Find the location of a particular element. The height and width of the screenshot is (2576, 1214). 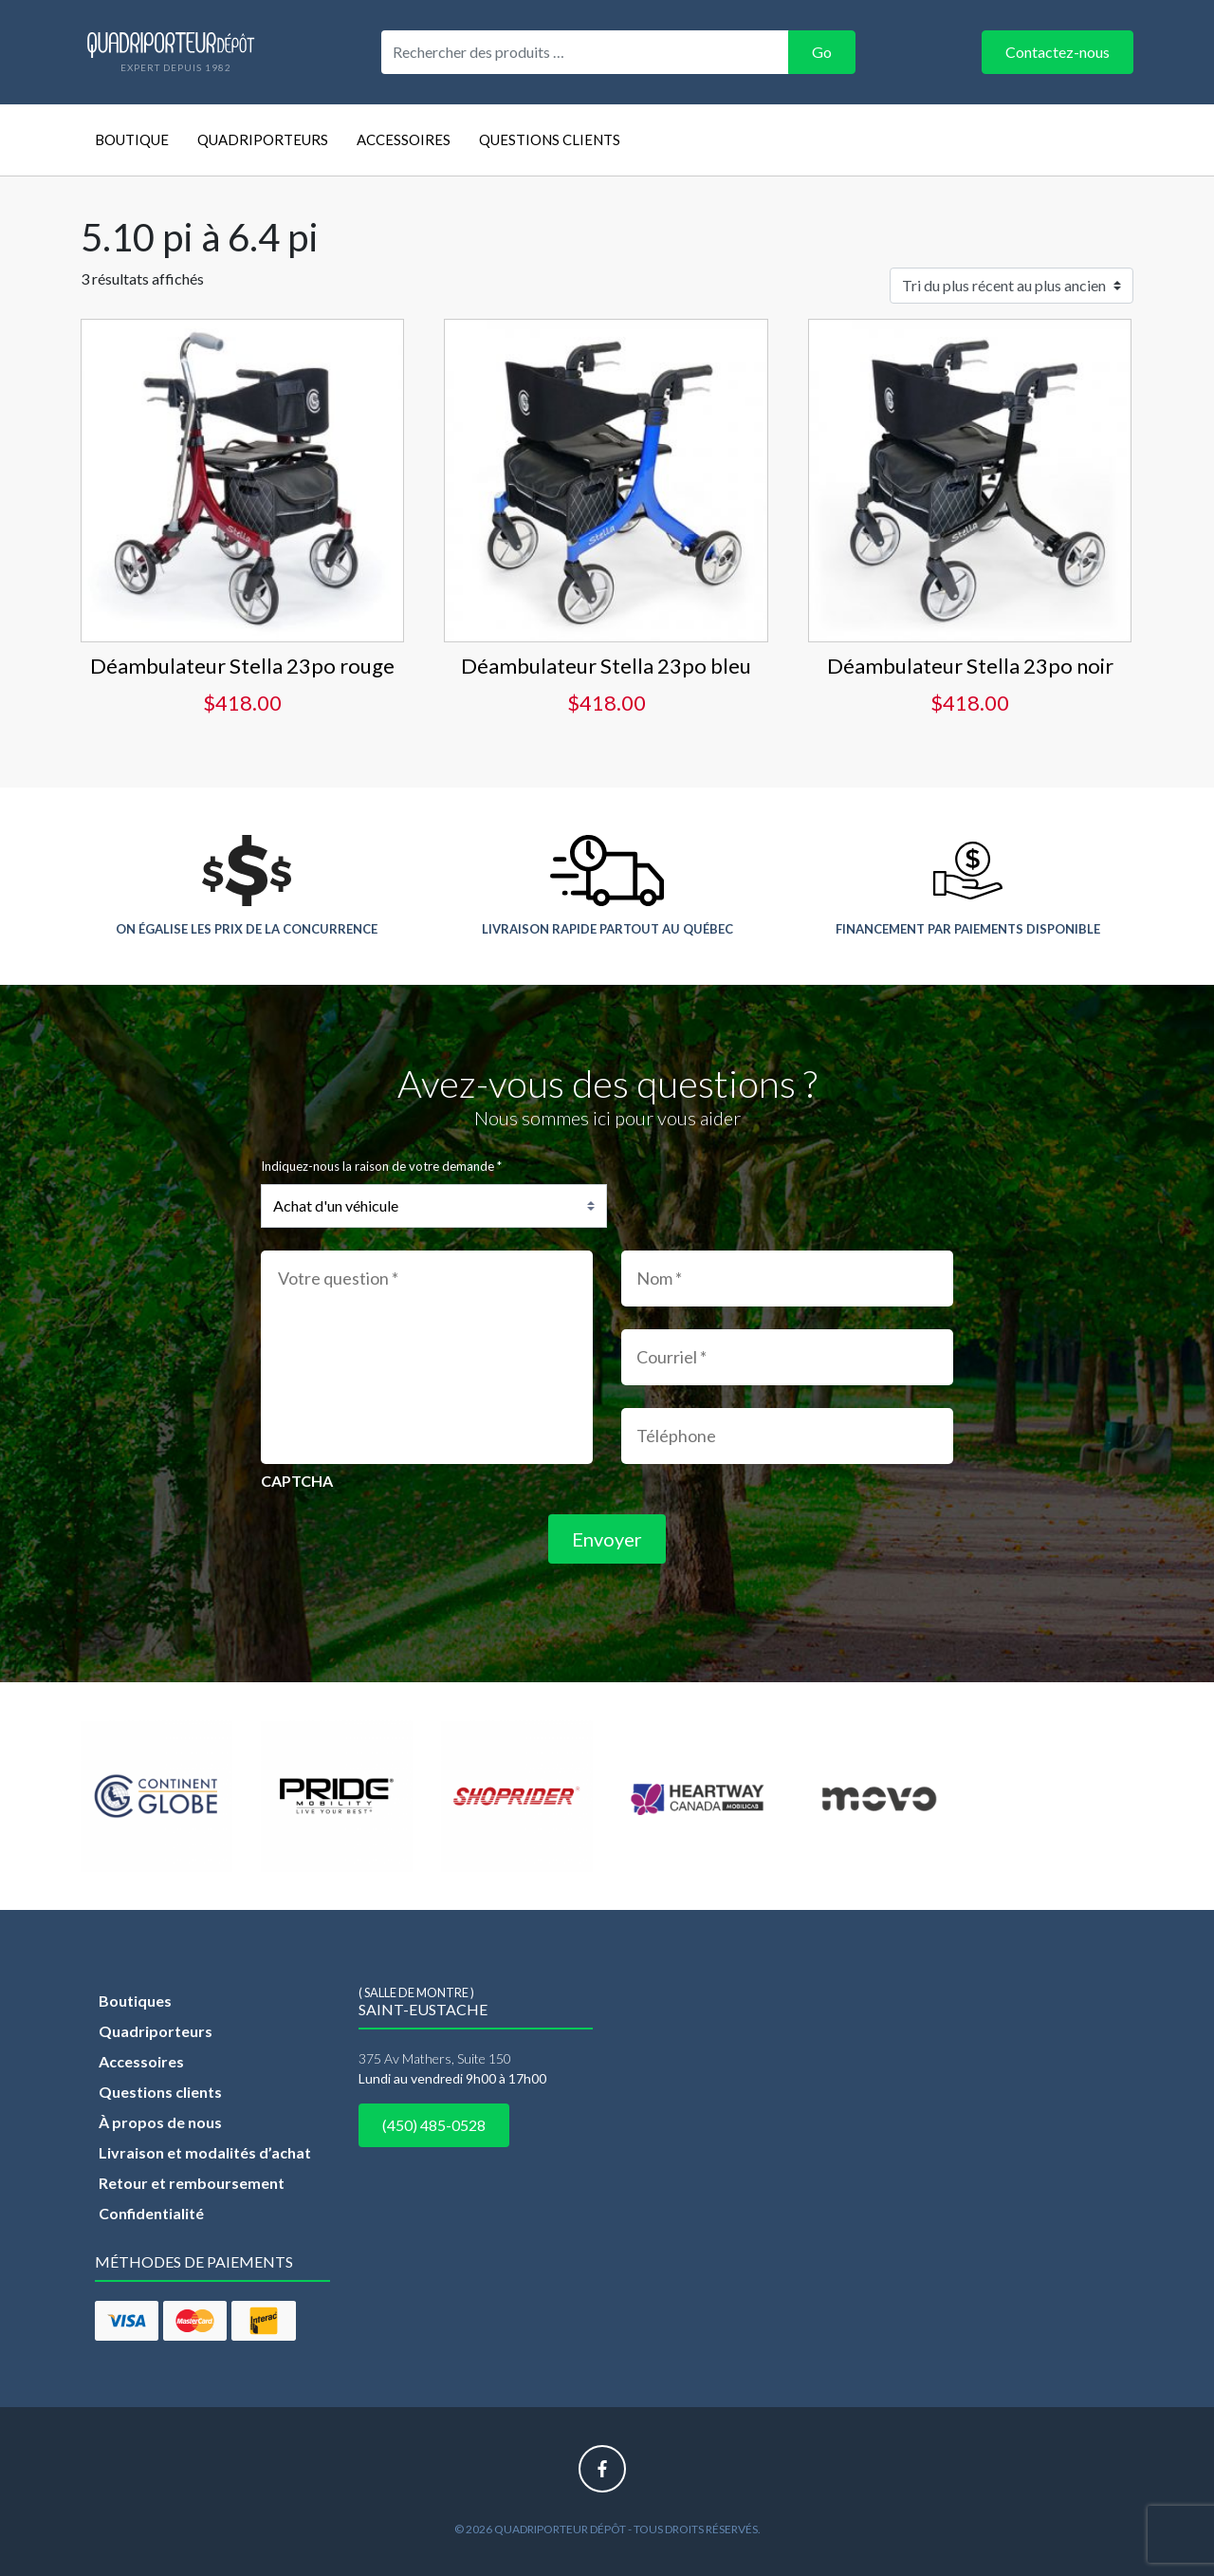

Boutique is located at coordinates (132, 139).